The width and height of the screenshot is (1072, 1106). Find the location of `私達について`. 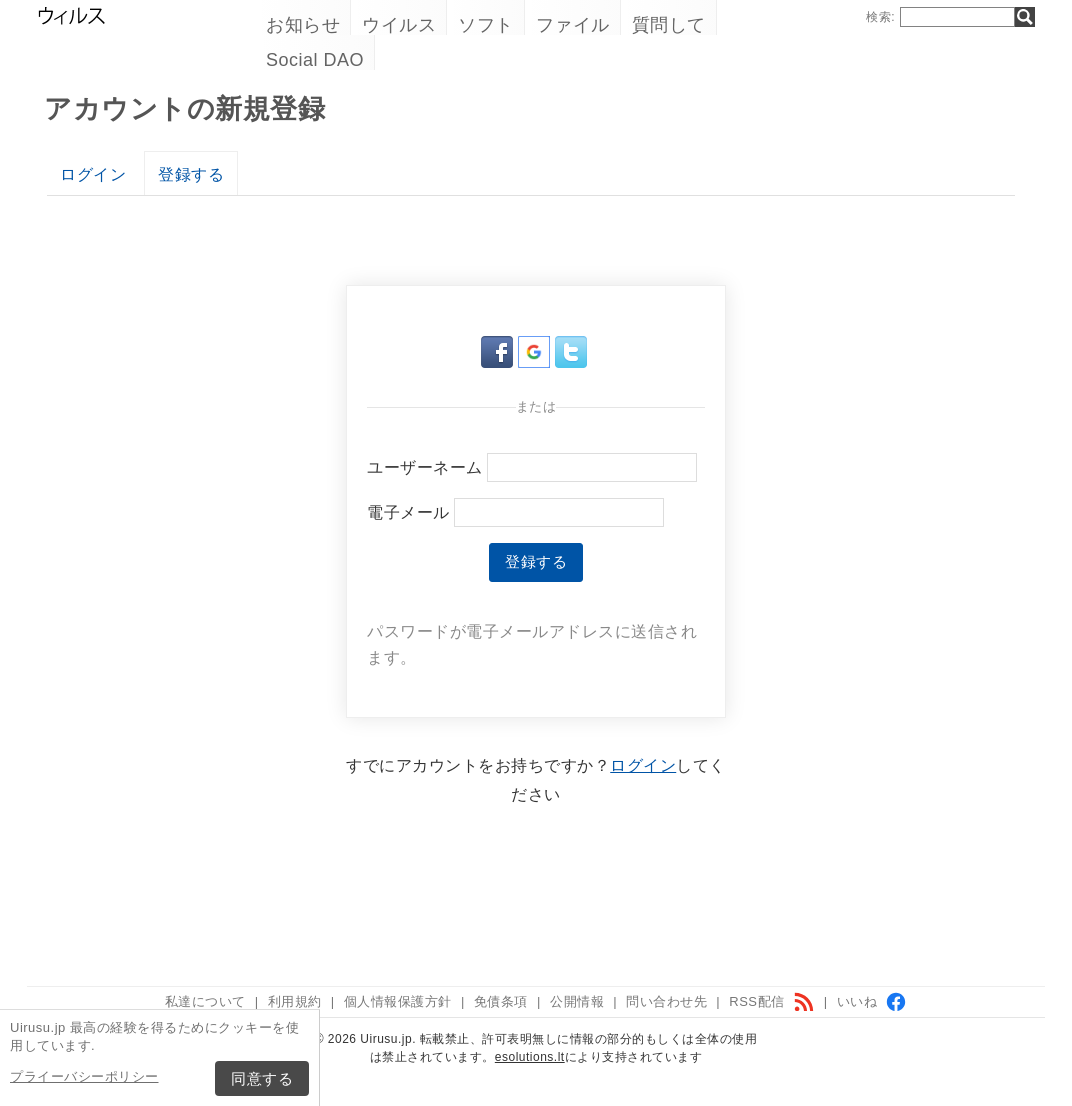

私達について is located at coordinates (205, 1001).